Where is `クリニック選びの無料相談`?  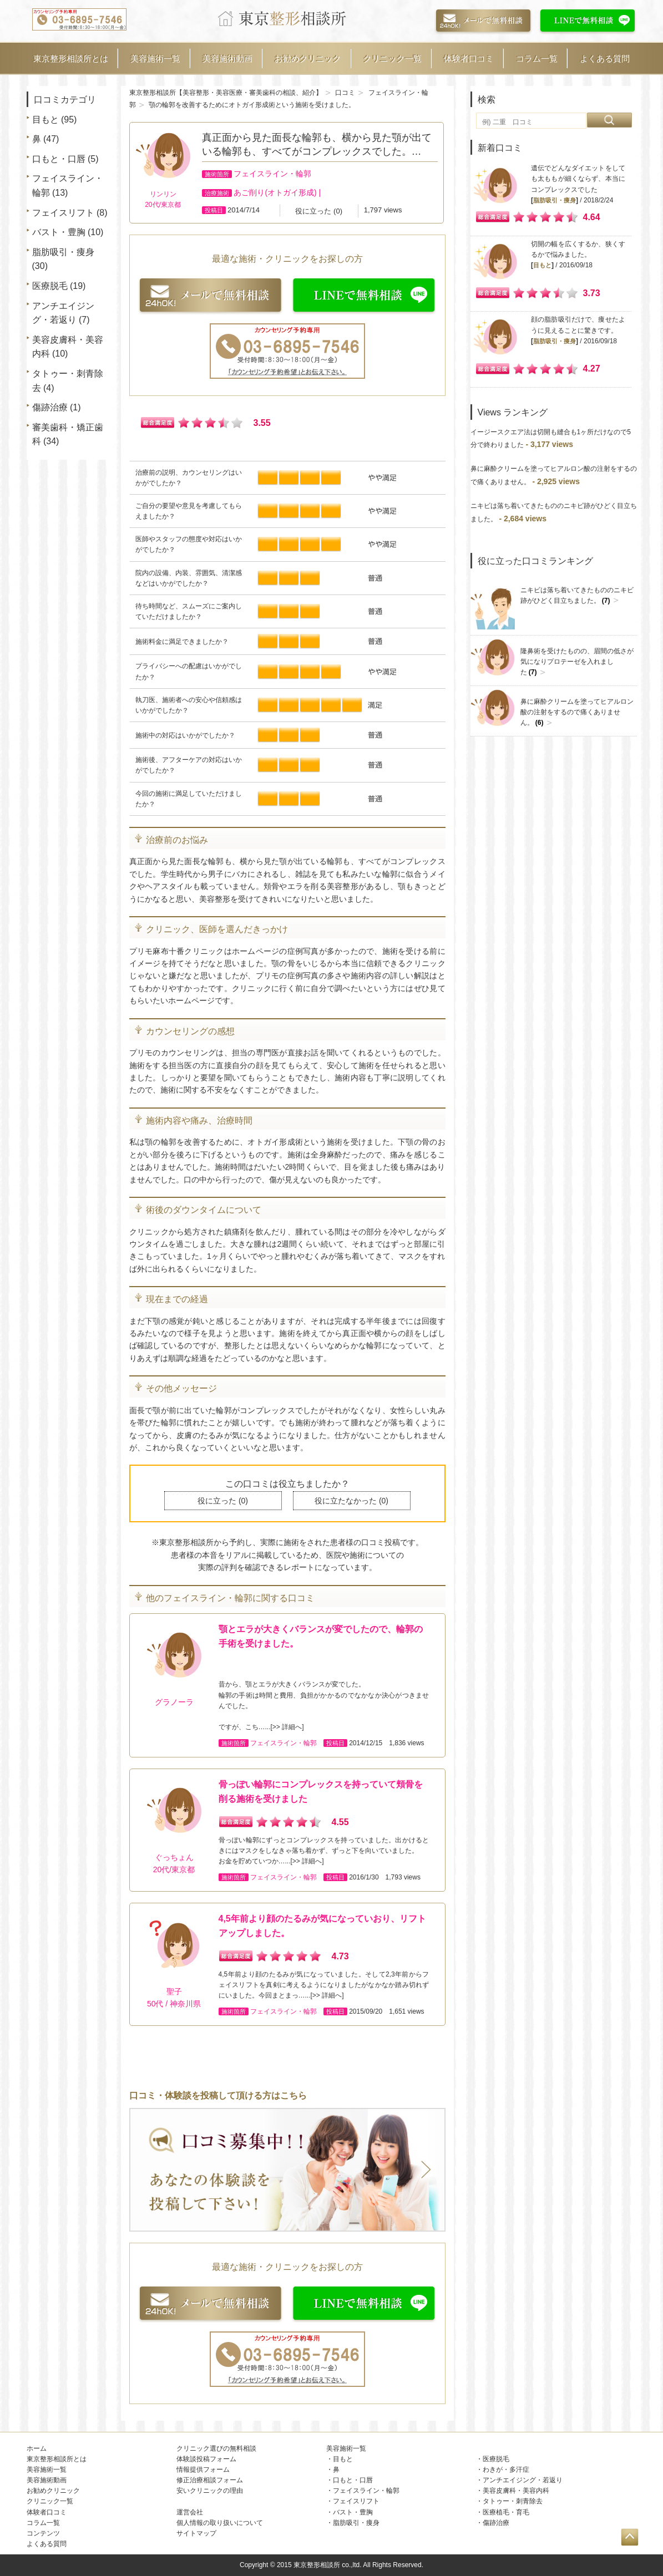
クリニック選びの無料相談 is located at coordinates (216, 2448).